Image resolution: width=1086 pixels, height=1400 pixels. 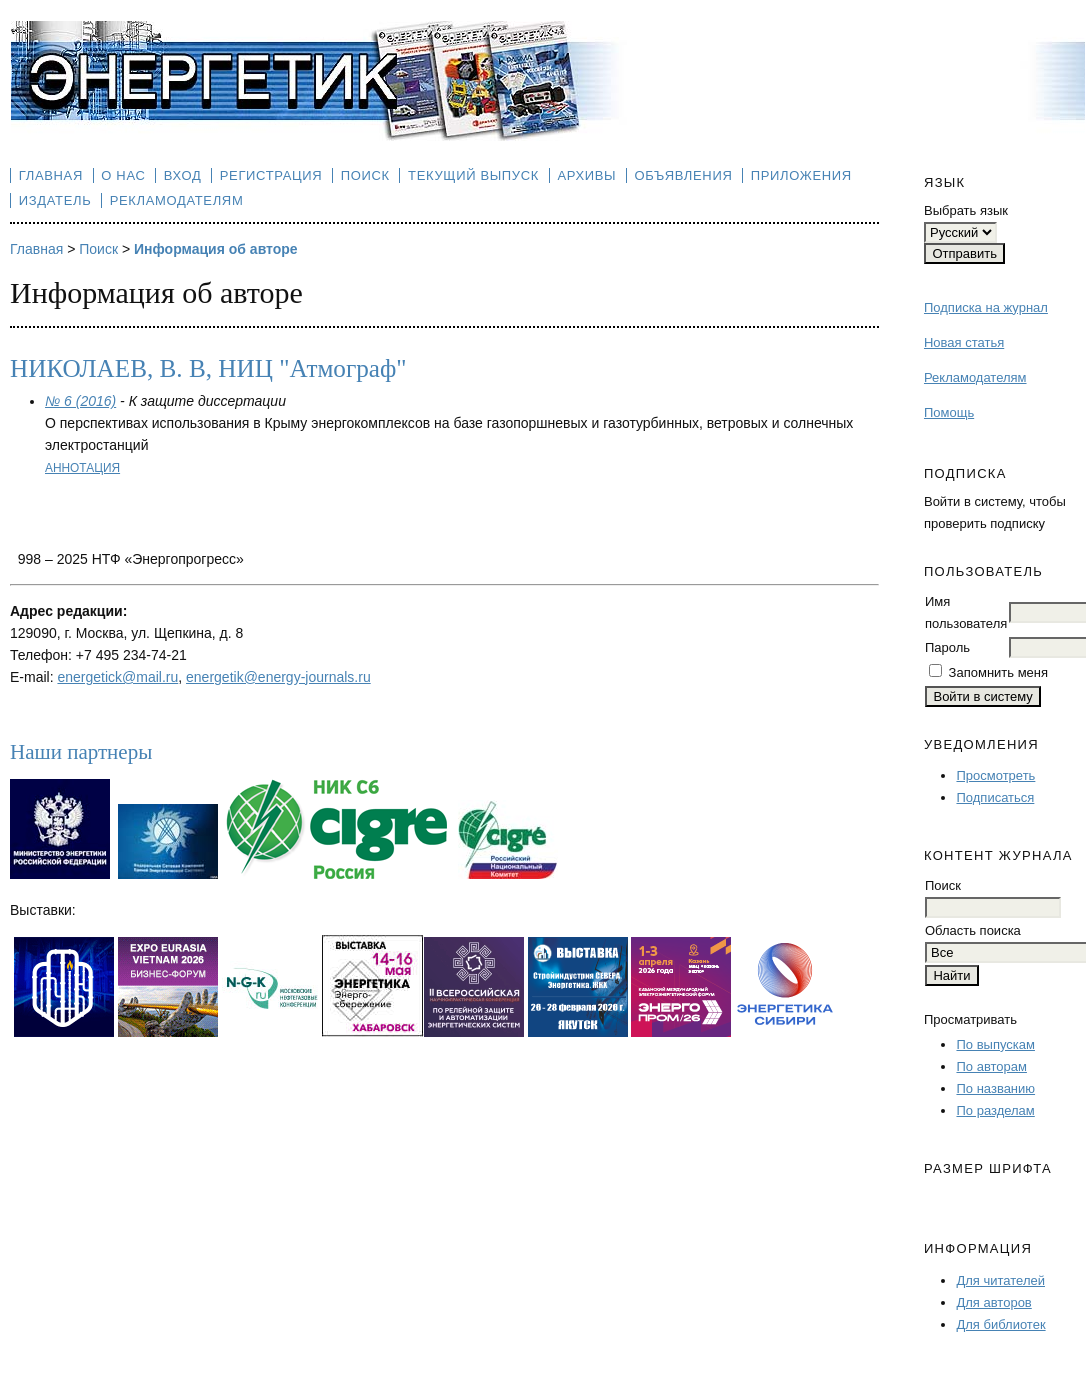 I want to click on Для авторов, so click(x=993, y=1302).